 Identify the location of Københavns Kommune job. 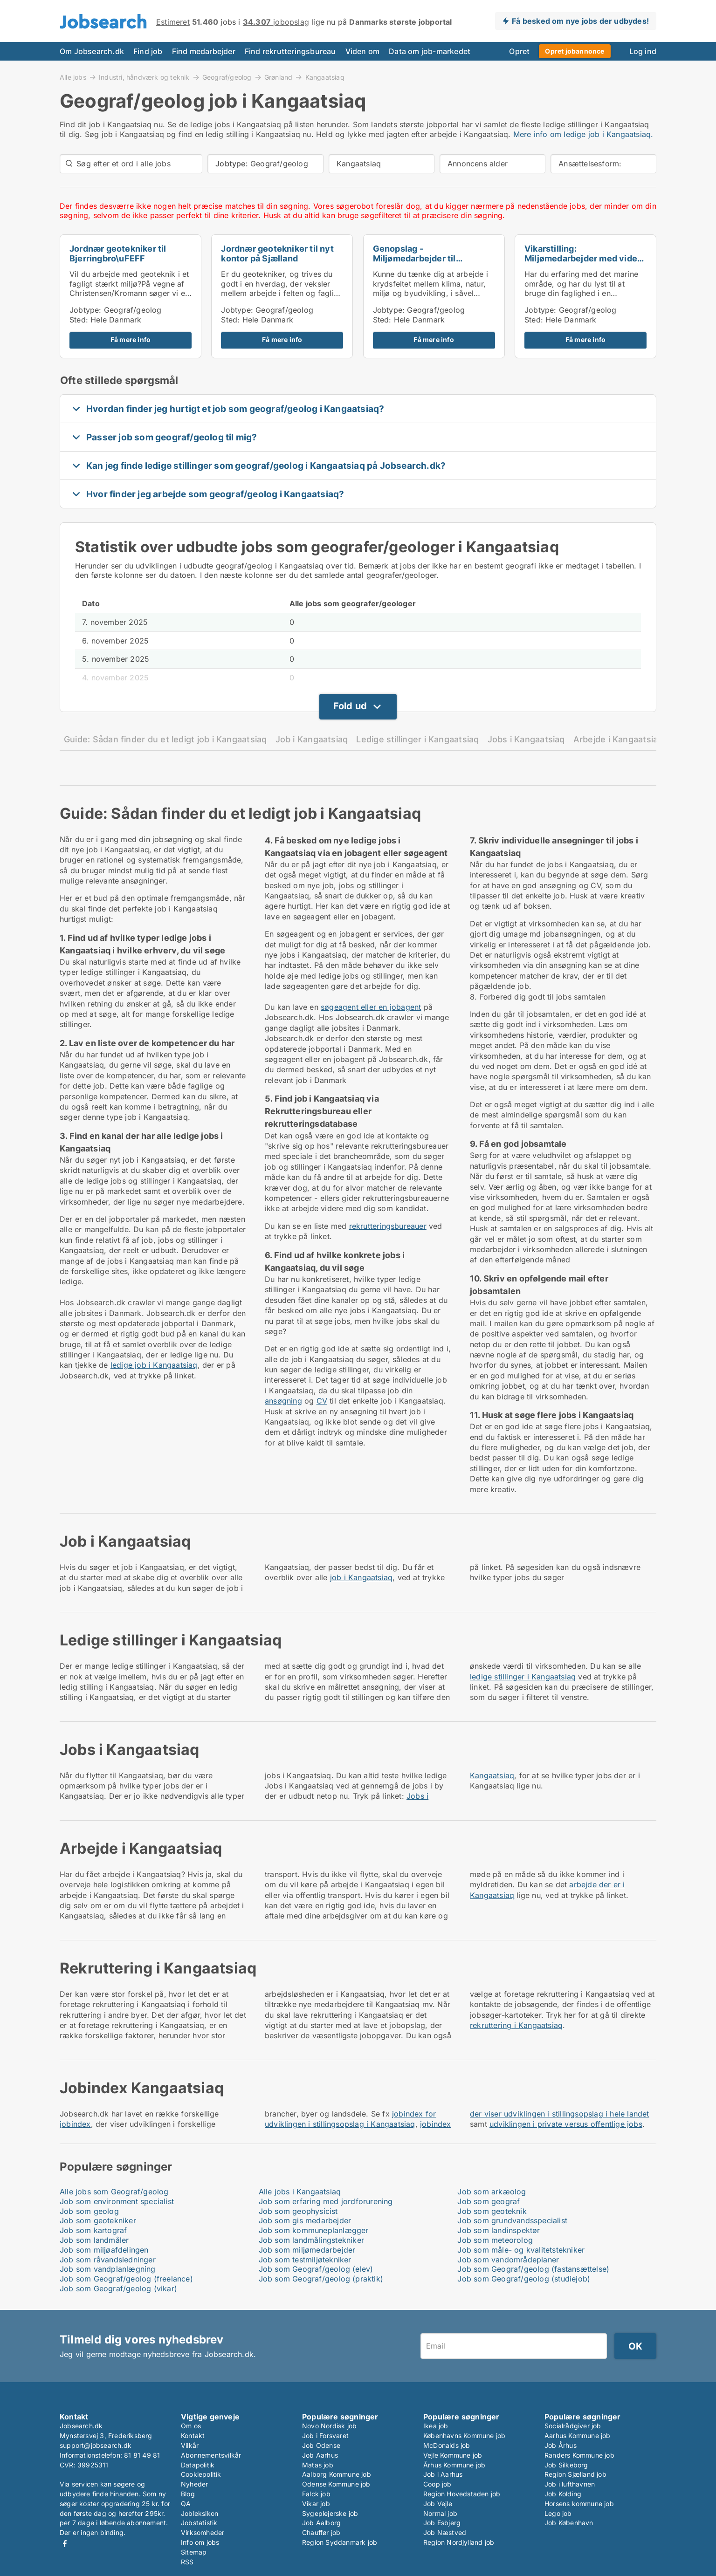
(464, 2435).